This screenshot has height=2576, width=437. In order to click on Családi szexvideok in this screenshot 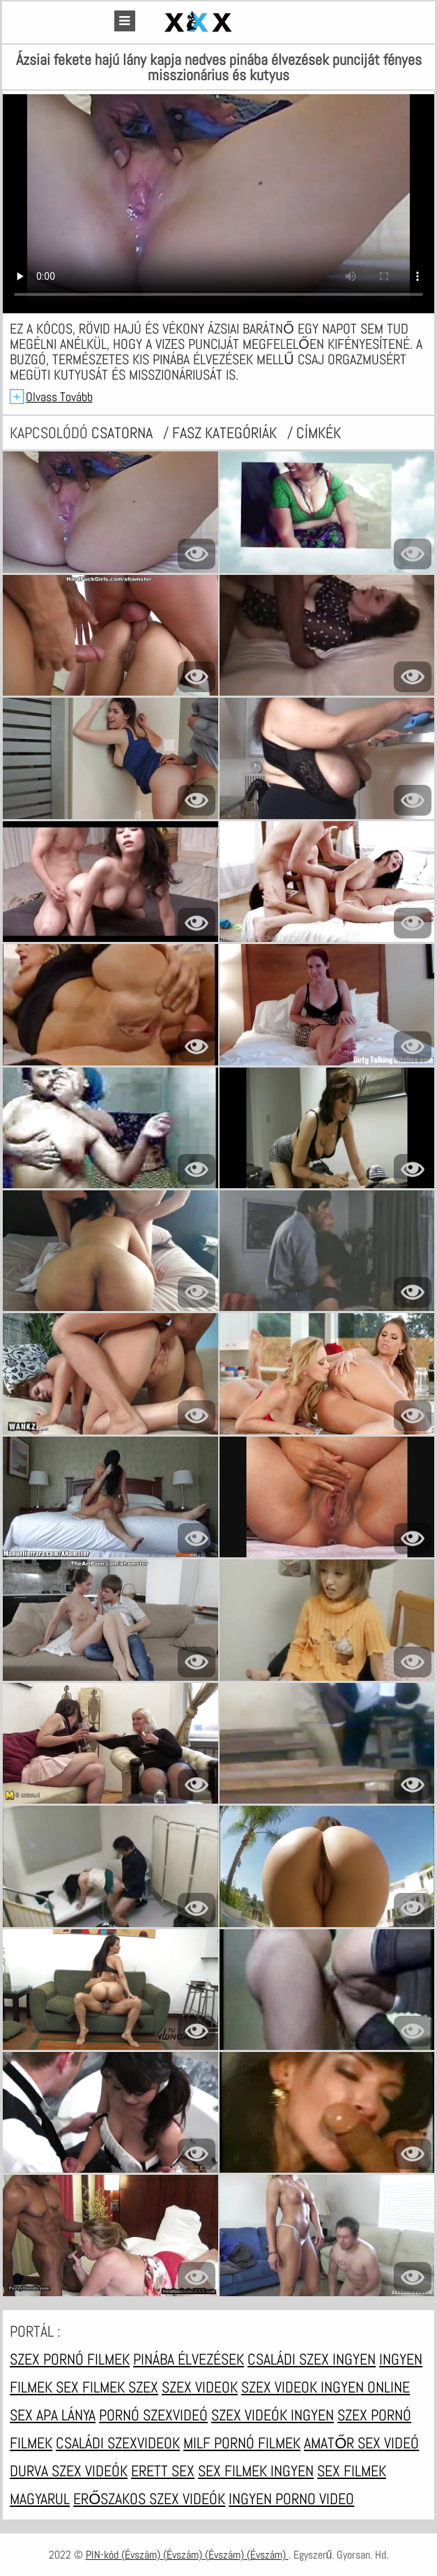, I will do `click(118, 2443)`.